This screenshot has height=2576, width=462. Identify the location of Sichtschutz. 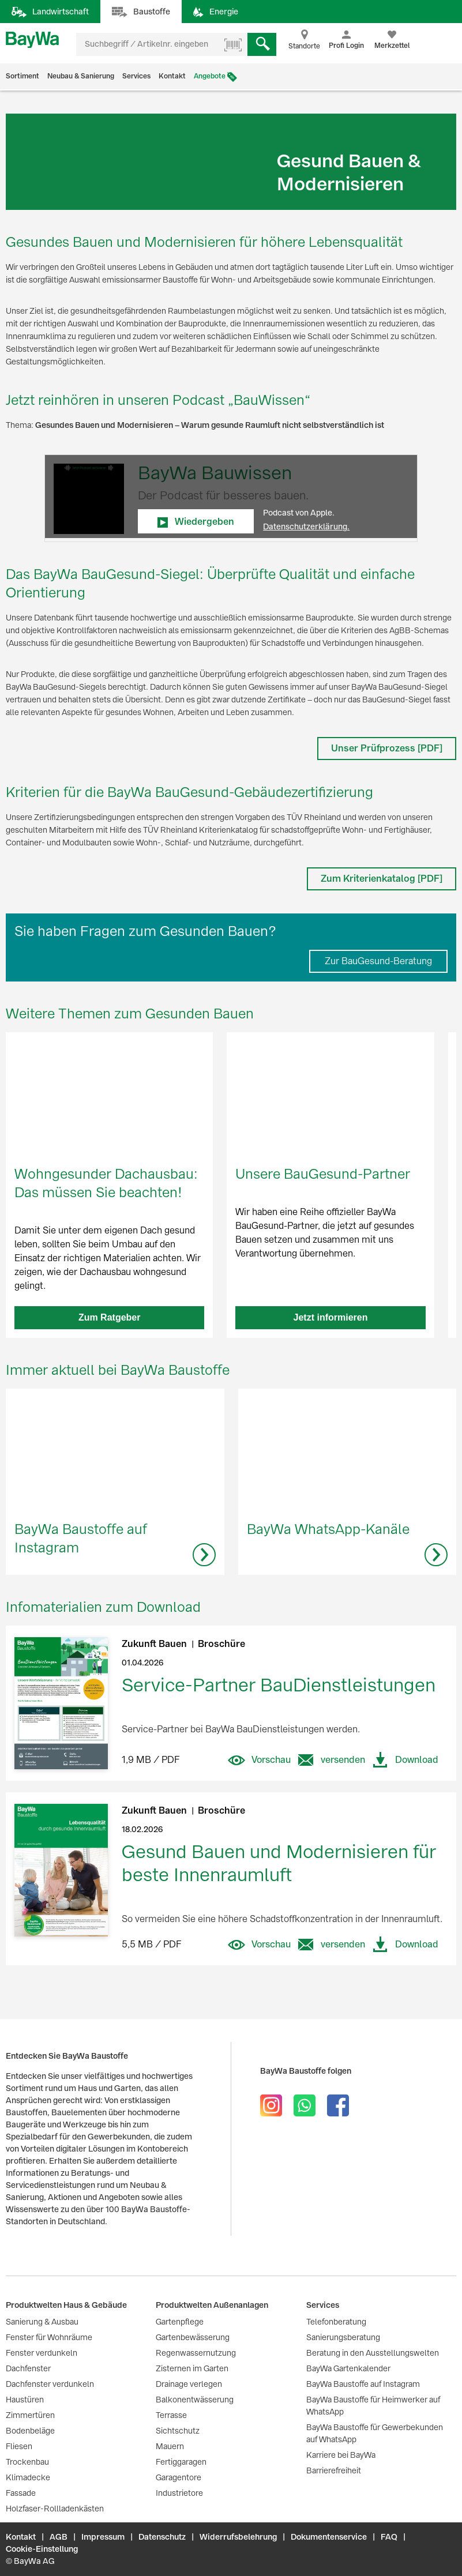
(178, 2430).